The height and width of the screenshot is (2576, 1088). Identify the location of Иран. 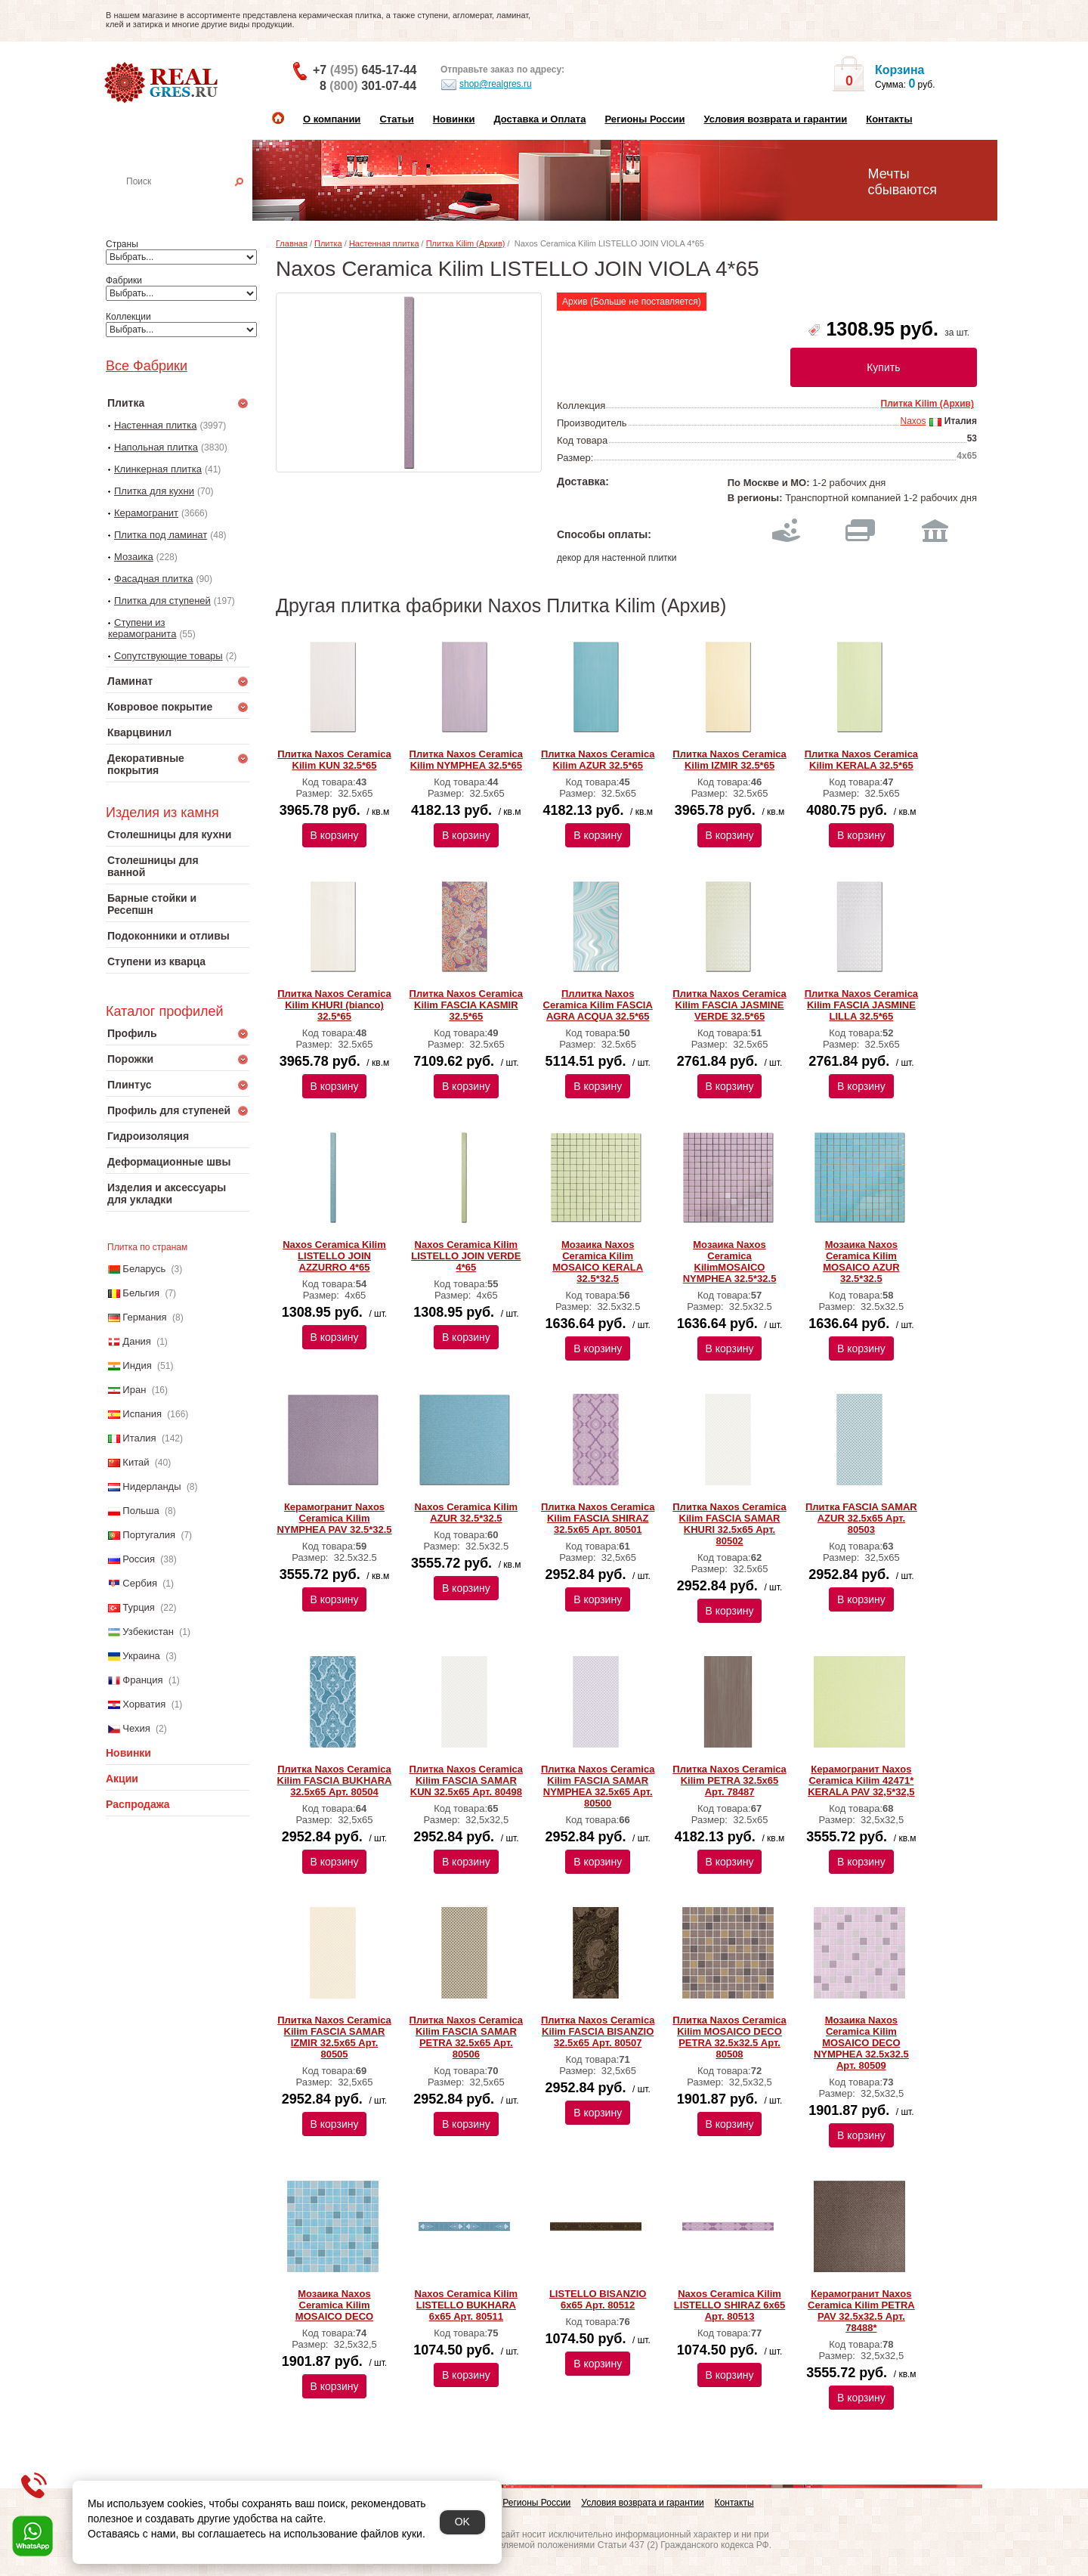
(134, 1389).